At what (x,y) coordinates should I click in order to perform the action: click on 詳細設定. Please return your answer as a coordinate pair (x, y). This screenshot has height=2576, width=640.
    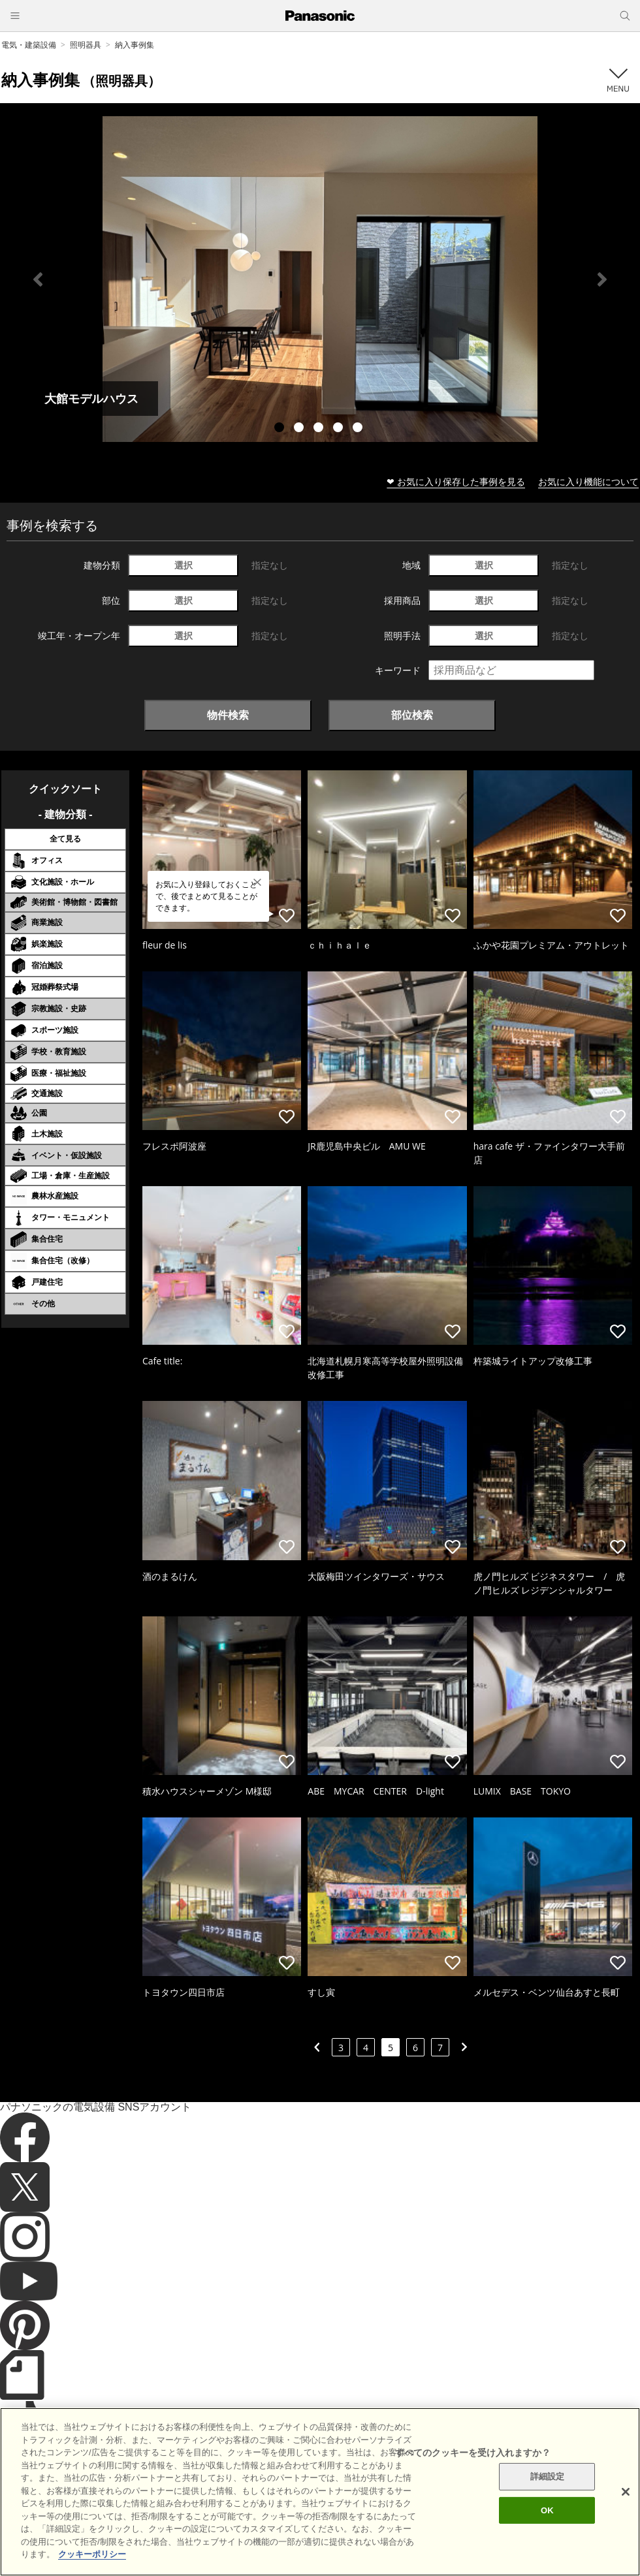
    Looking at the image, I should click on (547, 2492).